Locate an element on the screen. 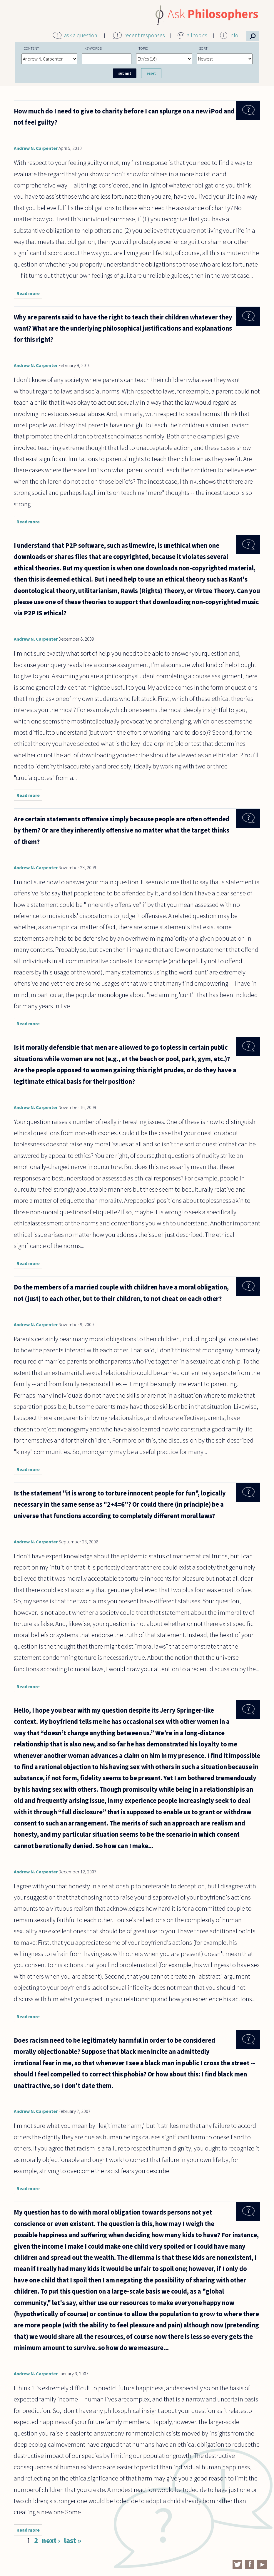  last » is located at coordinates (72, 2540).